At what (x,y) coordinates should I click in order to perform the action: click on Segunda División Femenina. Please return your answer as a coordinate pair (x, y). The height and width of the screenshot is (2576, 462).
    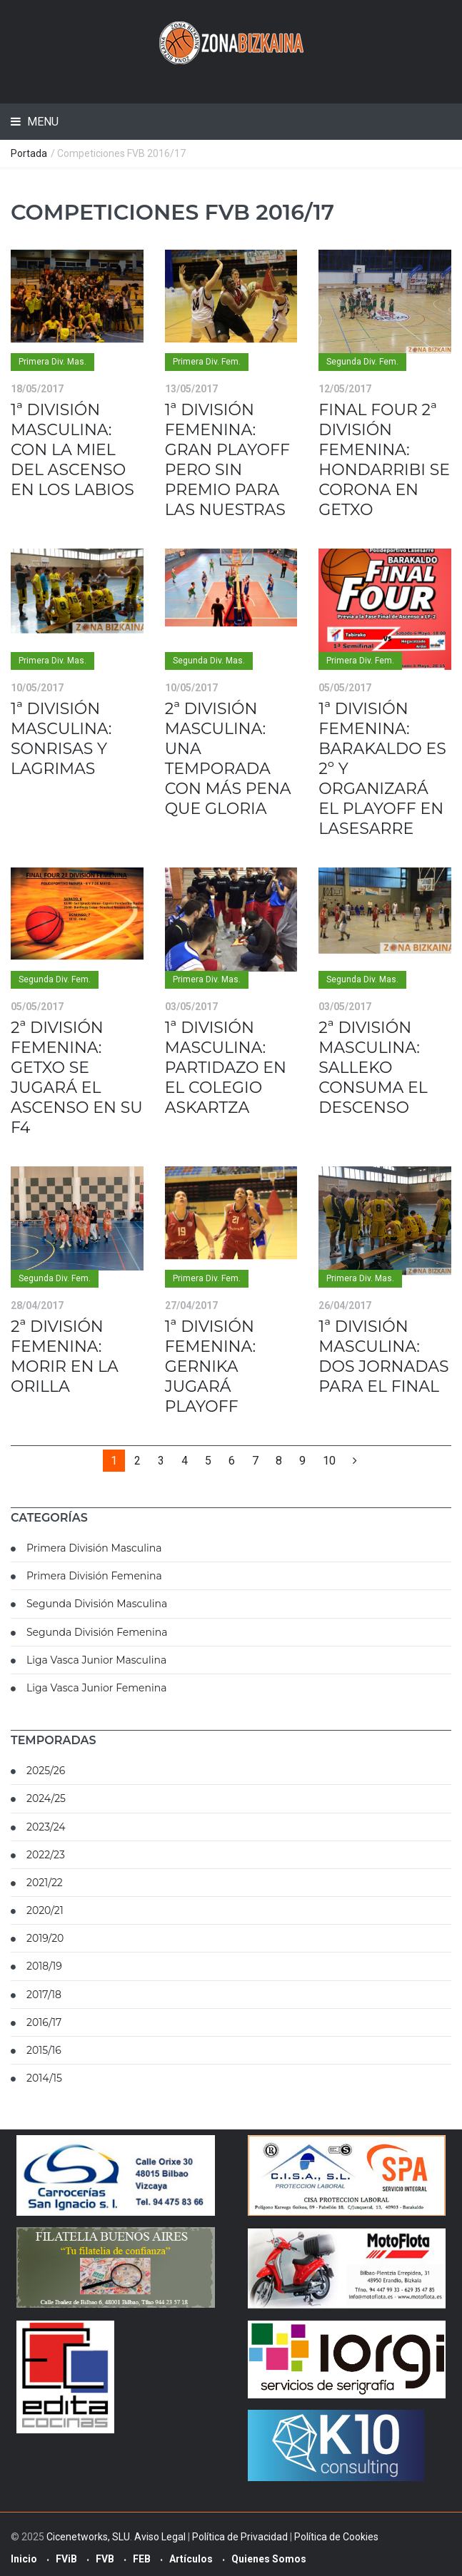
    Looking at the image, I should click on (96, 1632).